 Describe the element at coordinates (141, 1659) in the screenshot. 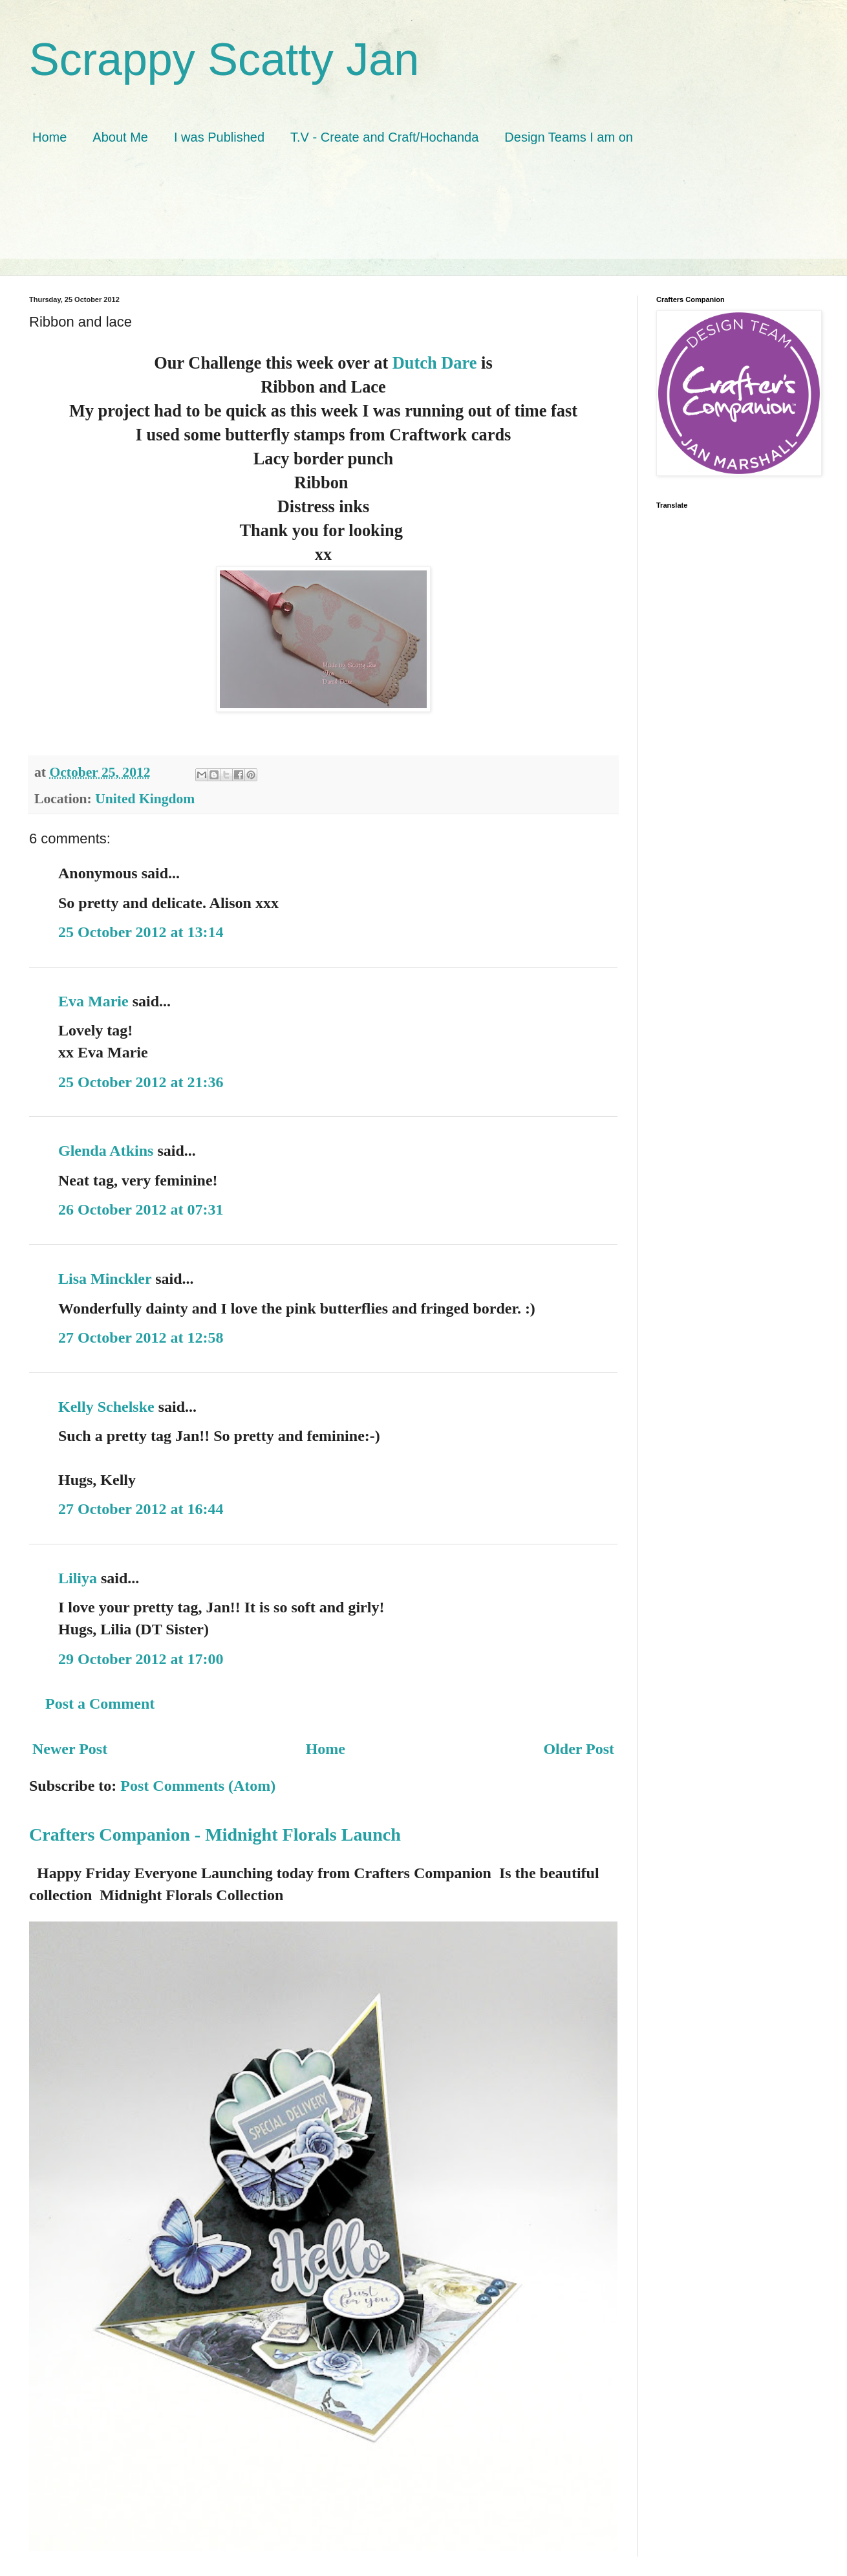

I see `29 October 2012 at 17:00` at that location.